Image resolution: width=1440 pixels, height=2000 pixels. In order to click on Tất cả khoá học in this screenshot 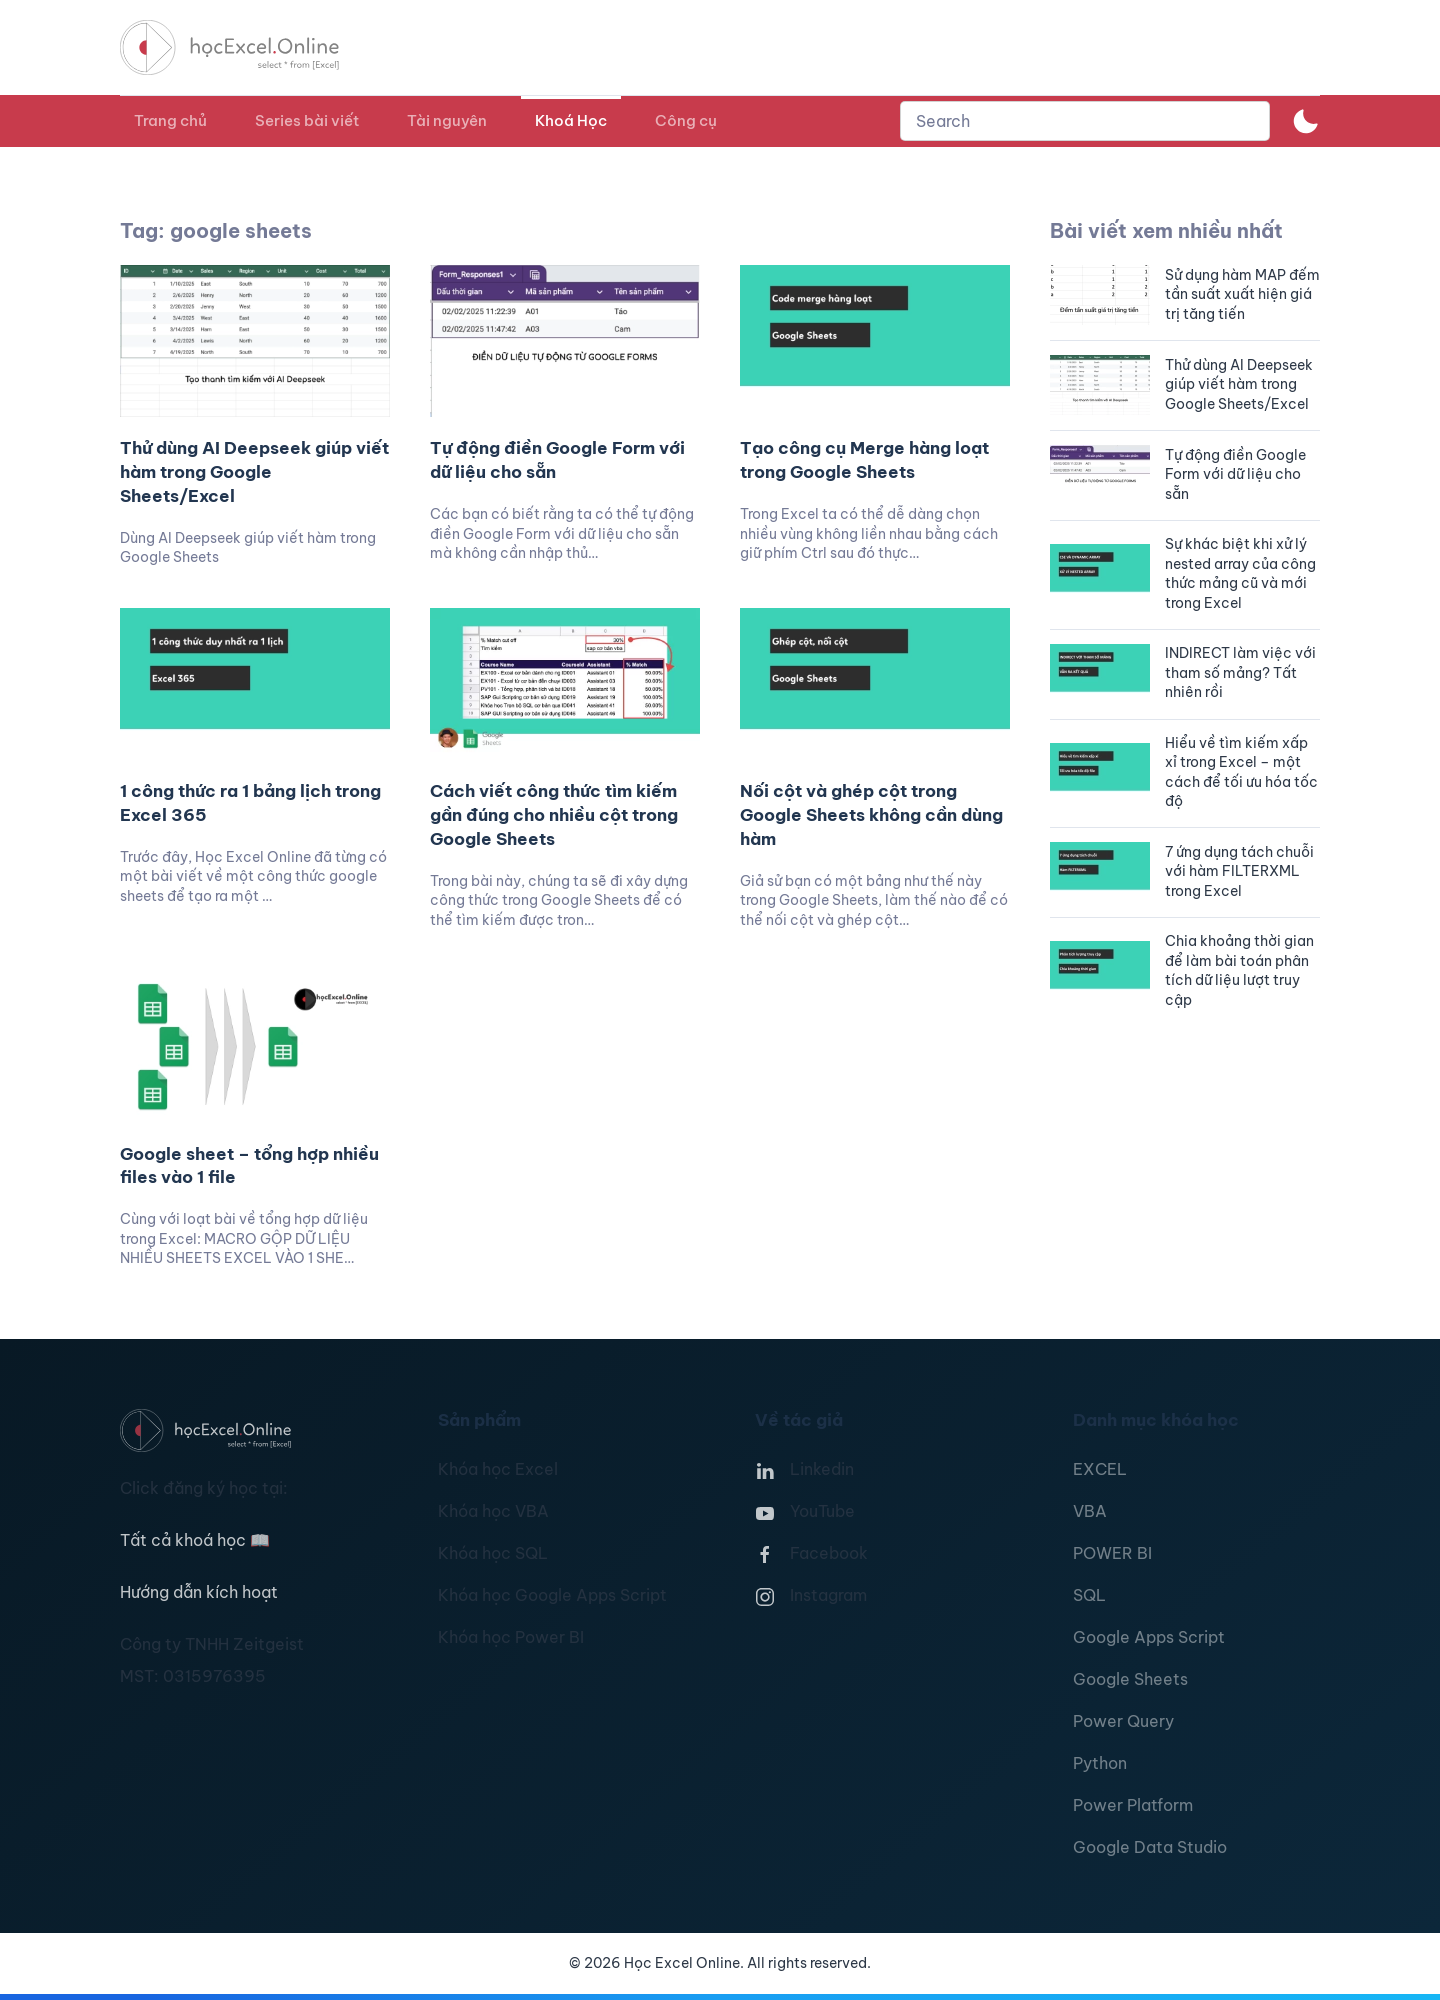, I will do `click(195, 1540)`.